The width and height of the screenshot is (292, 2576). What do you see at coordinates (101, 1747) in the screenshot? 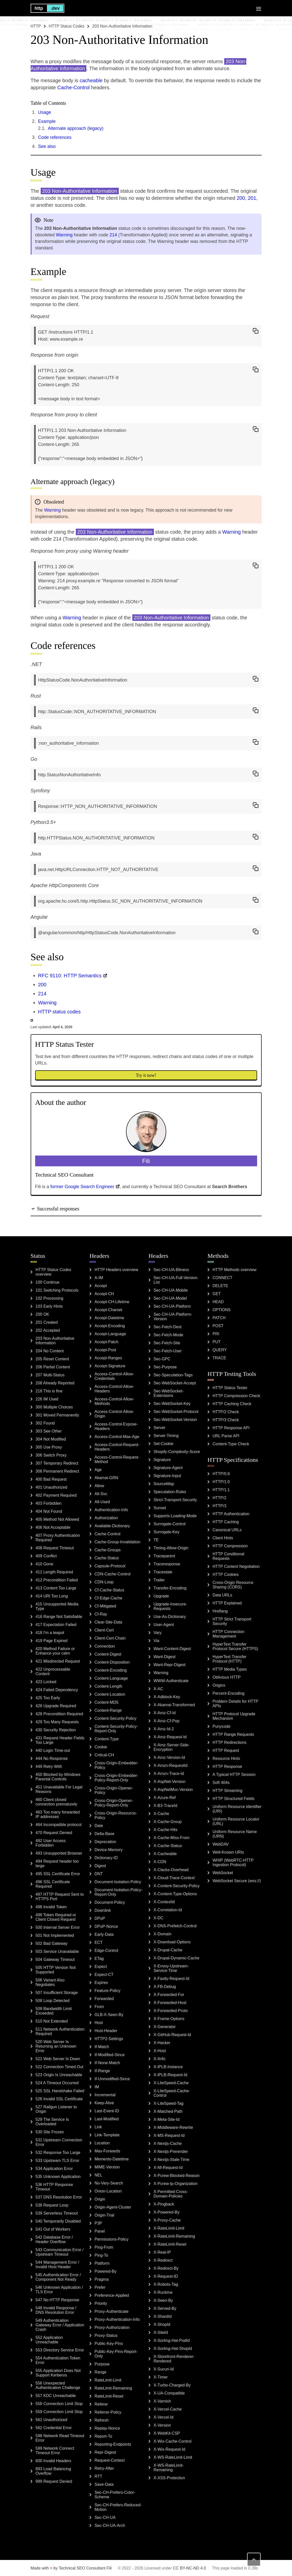
I see `Cookie` at bounding box center [101, 1747].